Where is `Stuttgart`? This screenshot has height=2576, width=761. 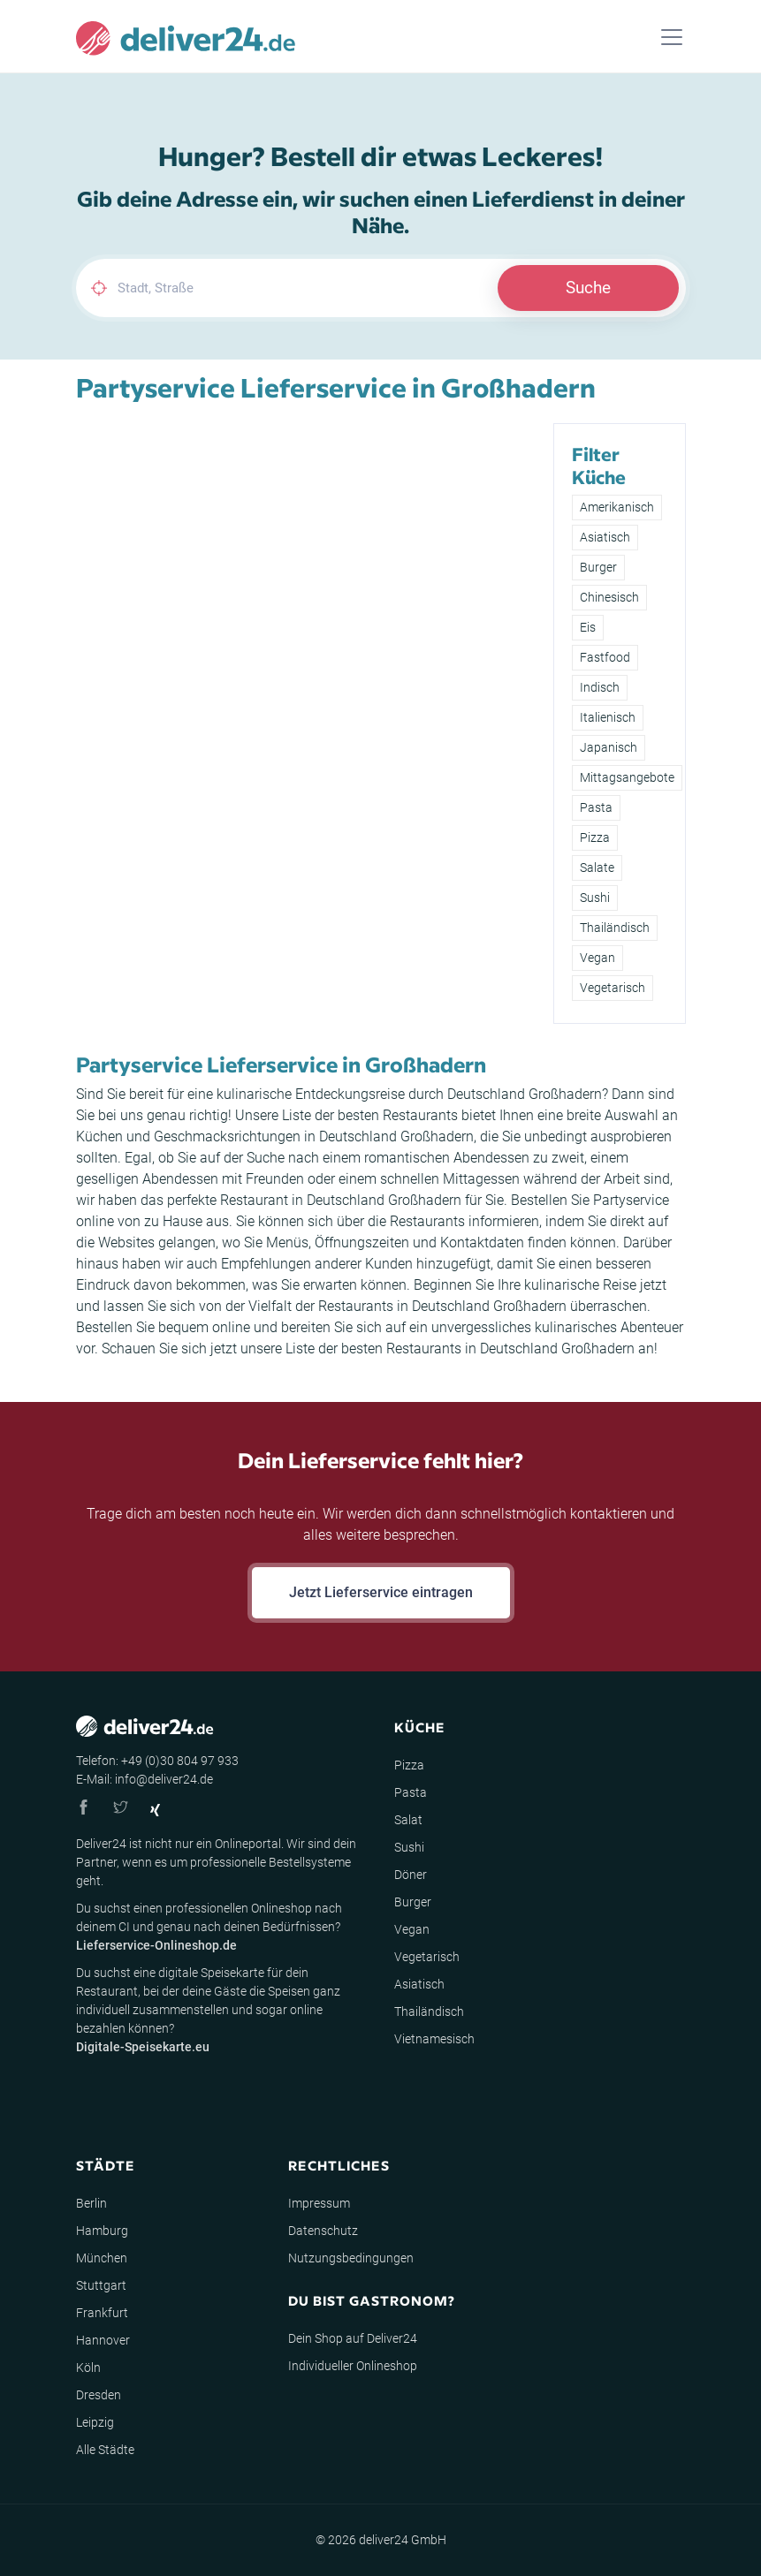
Stuttgart is located at coordinates (101, 2285).